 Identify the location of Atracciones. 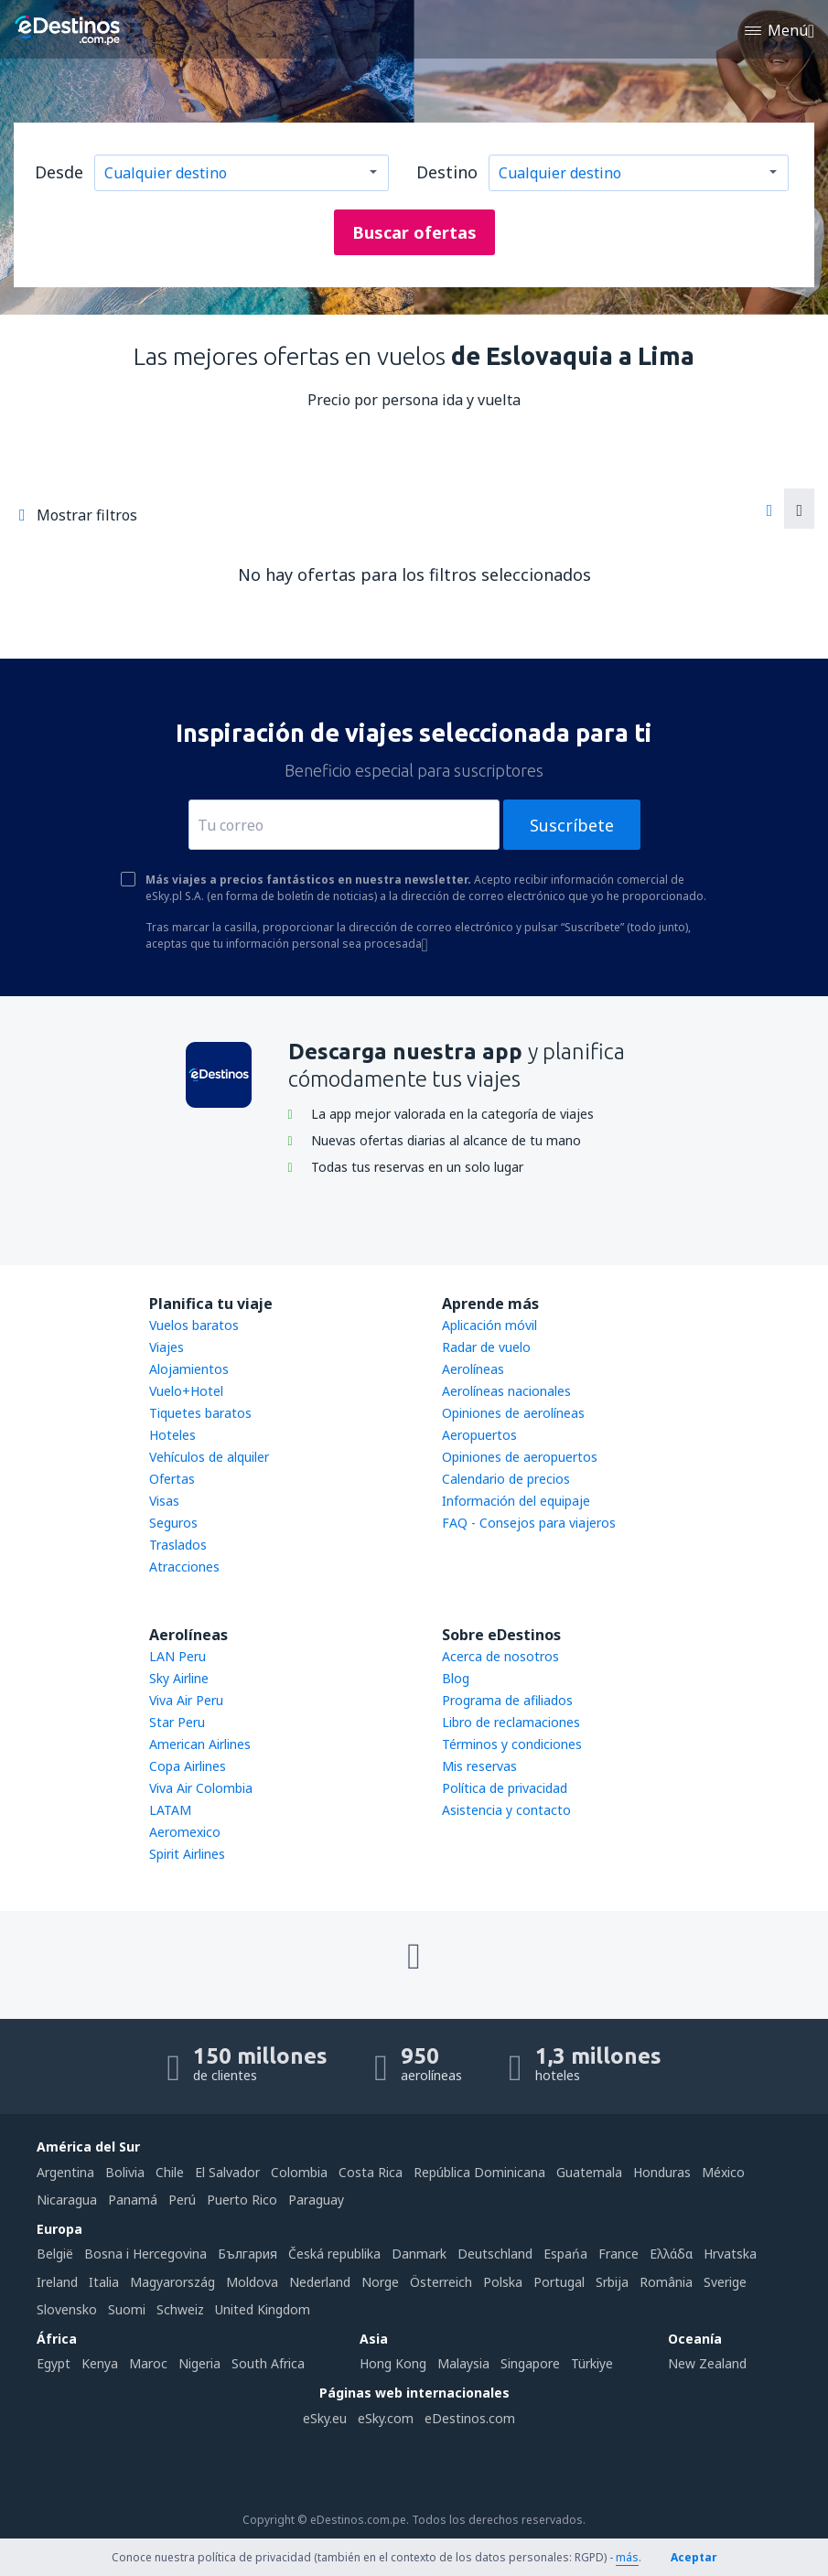
(184, 1566).